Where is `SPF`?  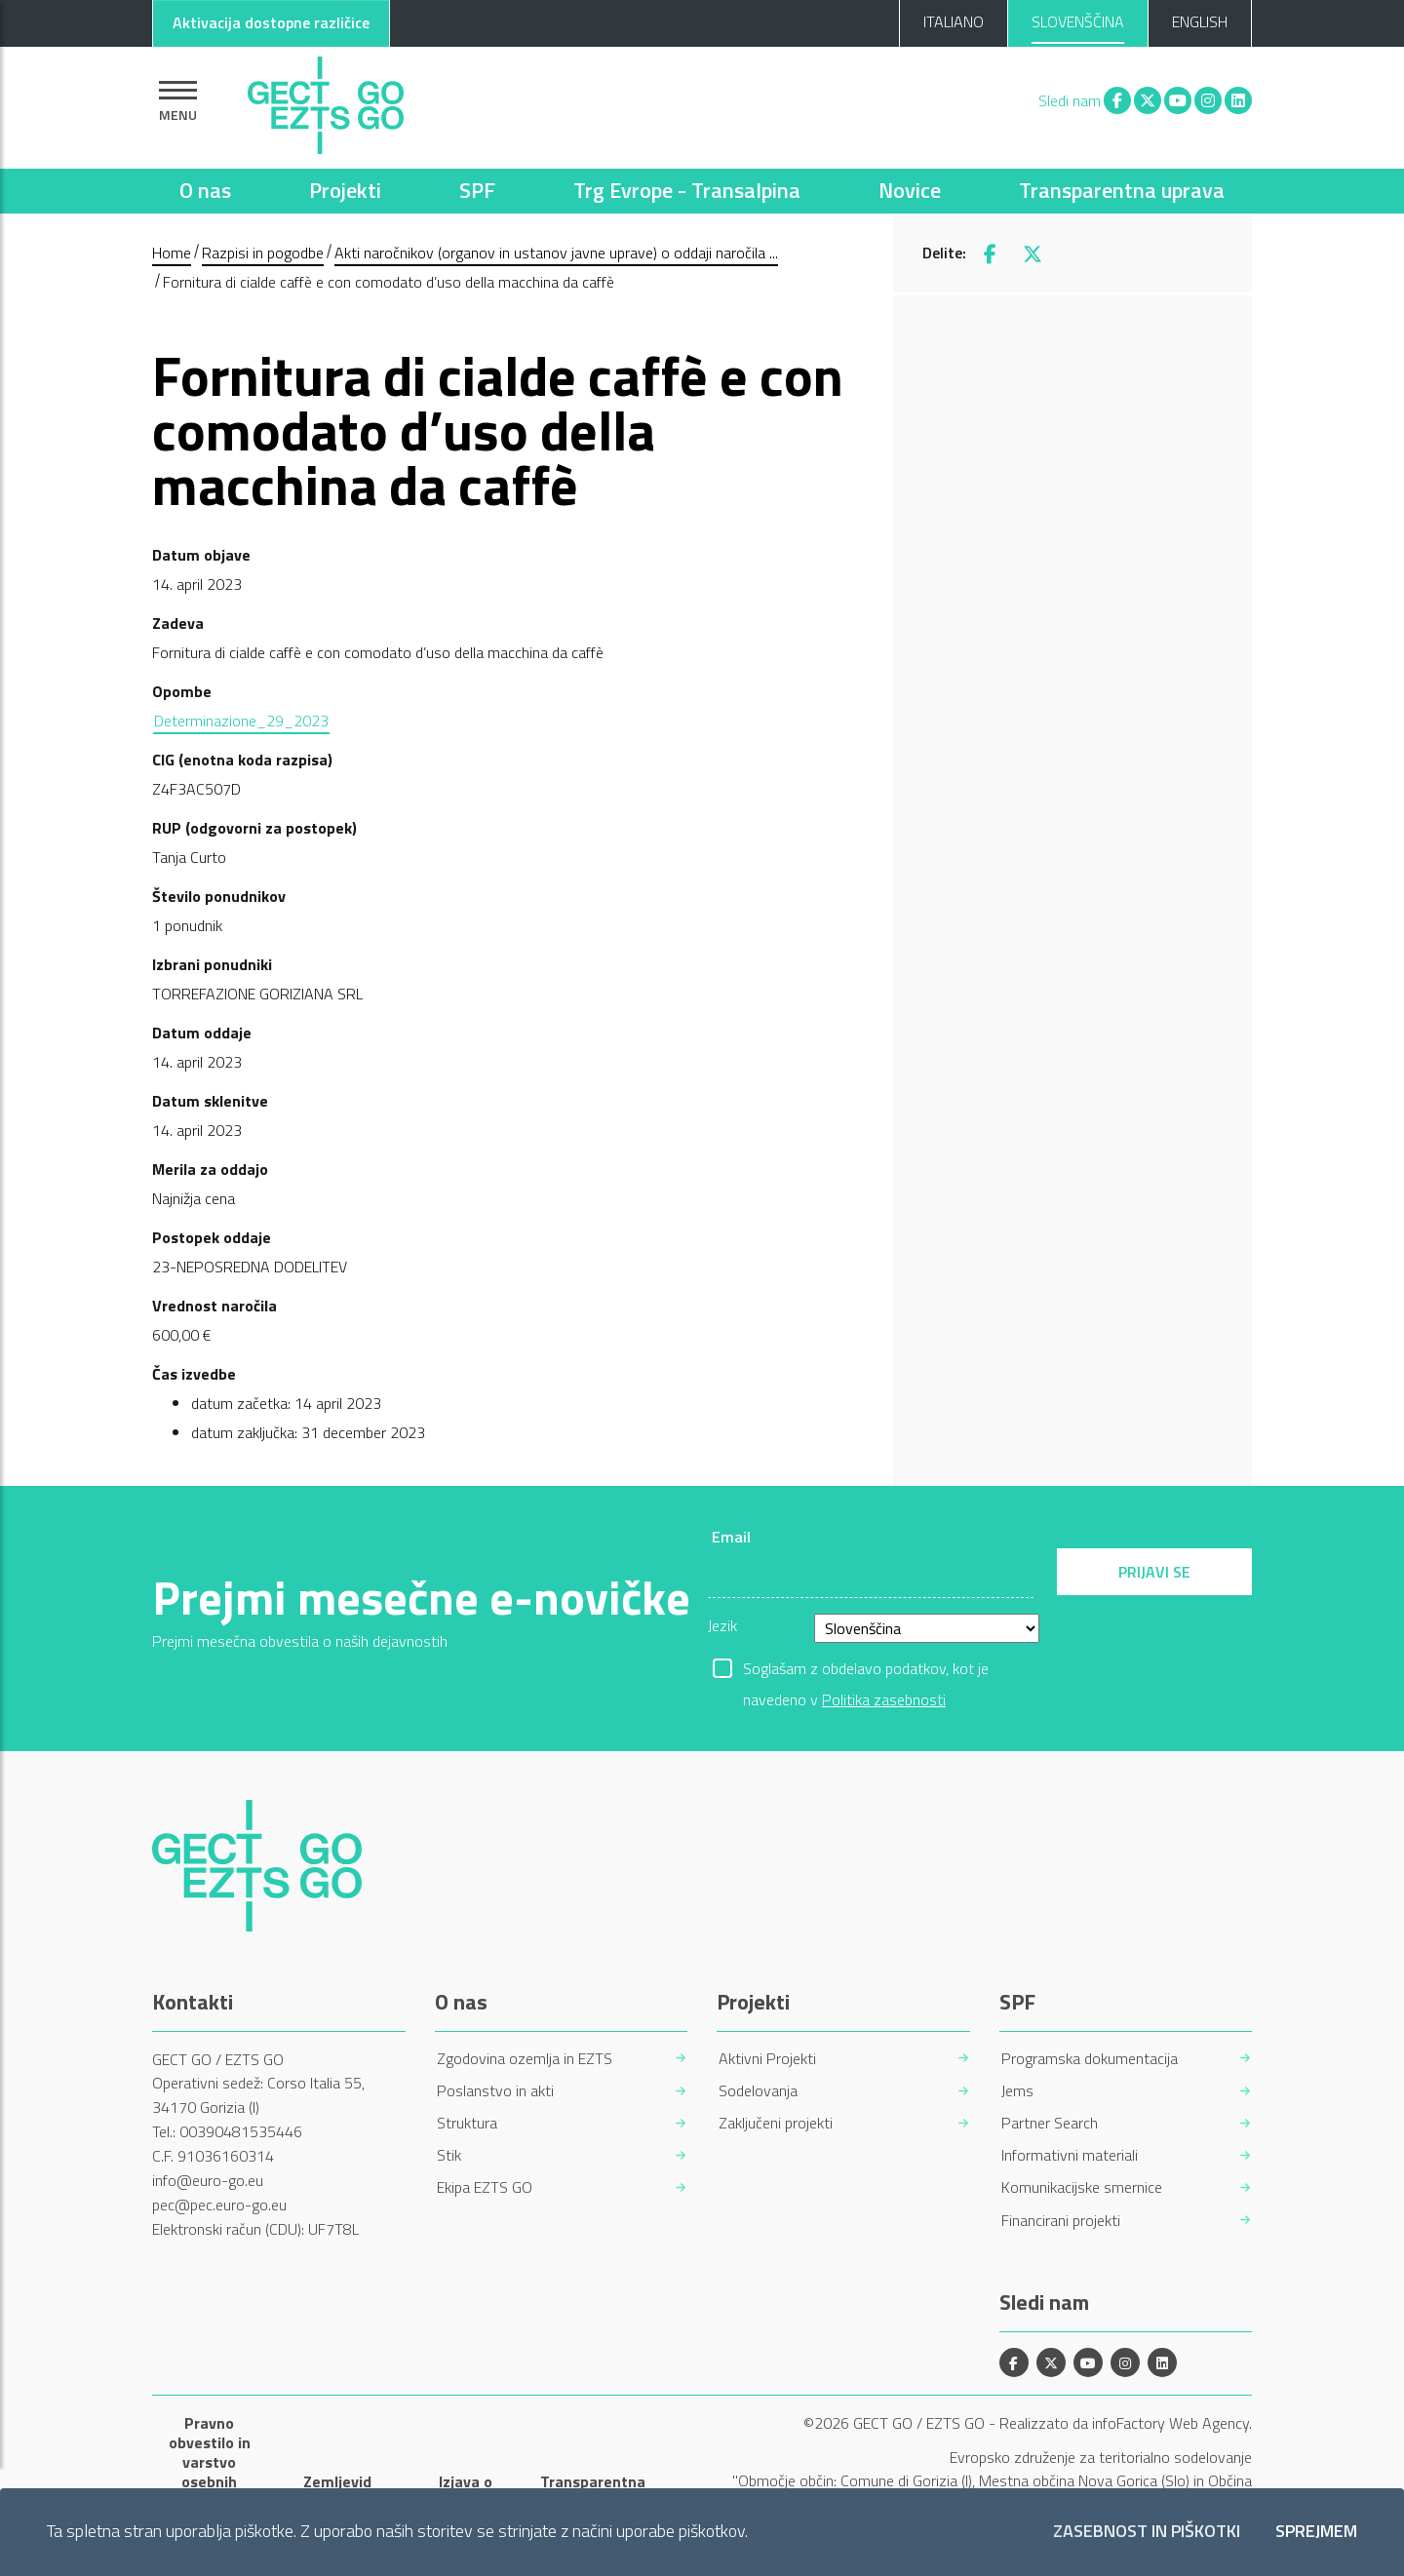 SPF is located at coordinates (477, 190).